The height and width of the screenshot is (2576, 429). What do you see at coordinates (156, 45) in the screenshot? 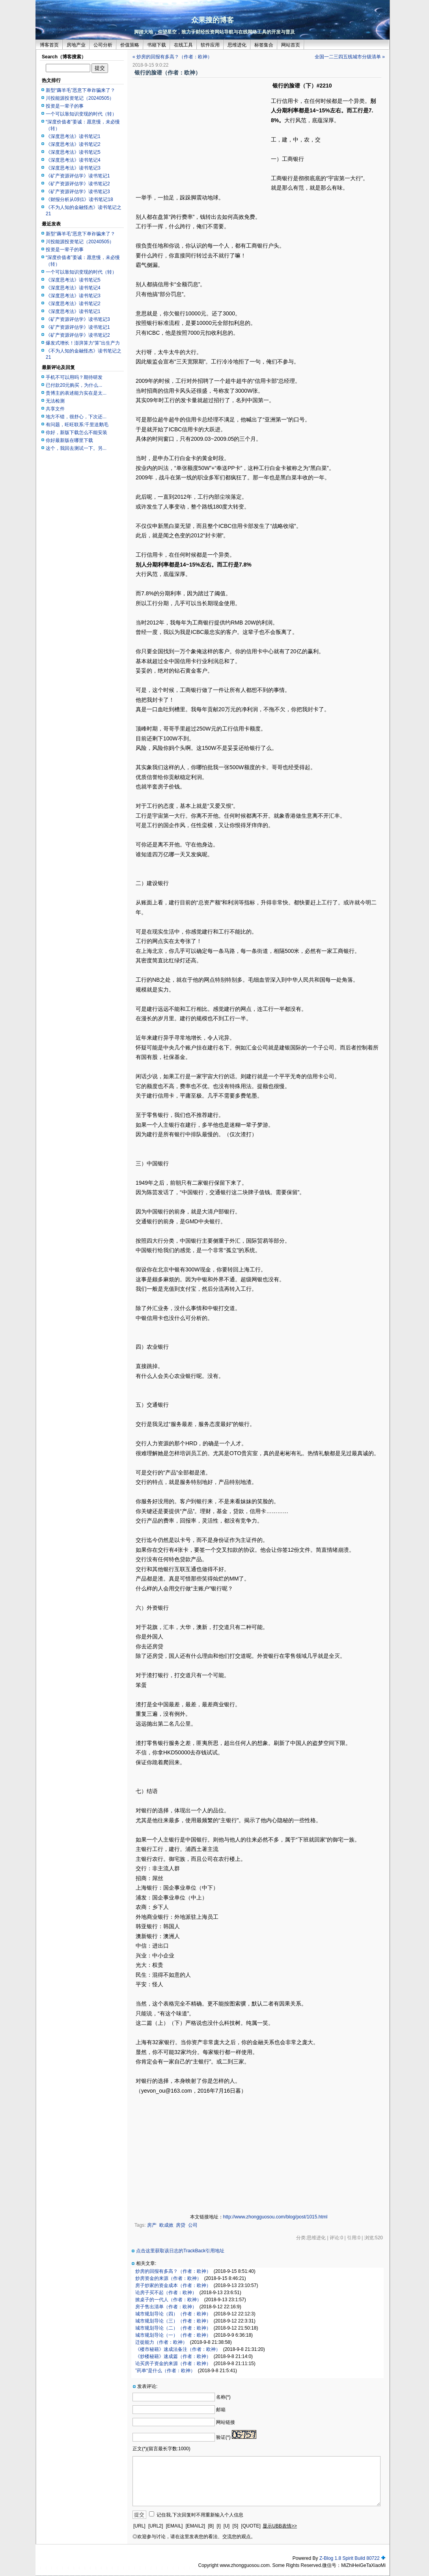
I see `书籍下载` at bounding box center [156, 45].